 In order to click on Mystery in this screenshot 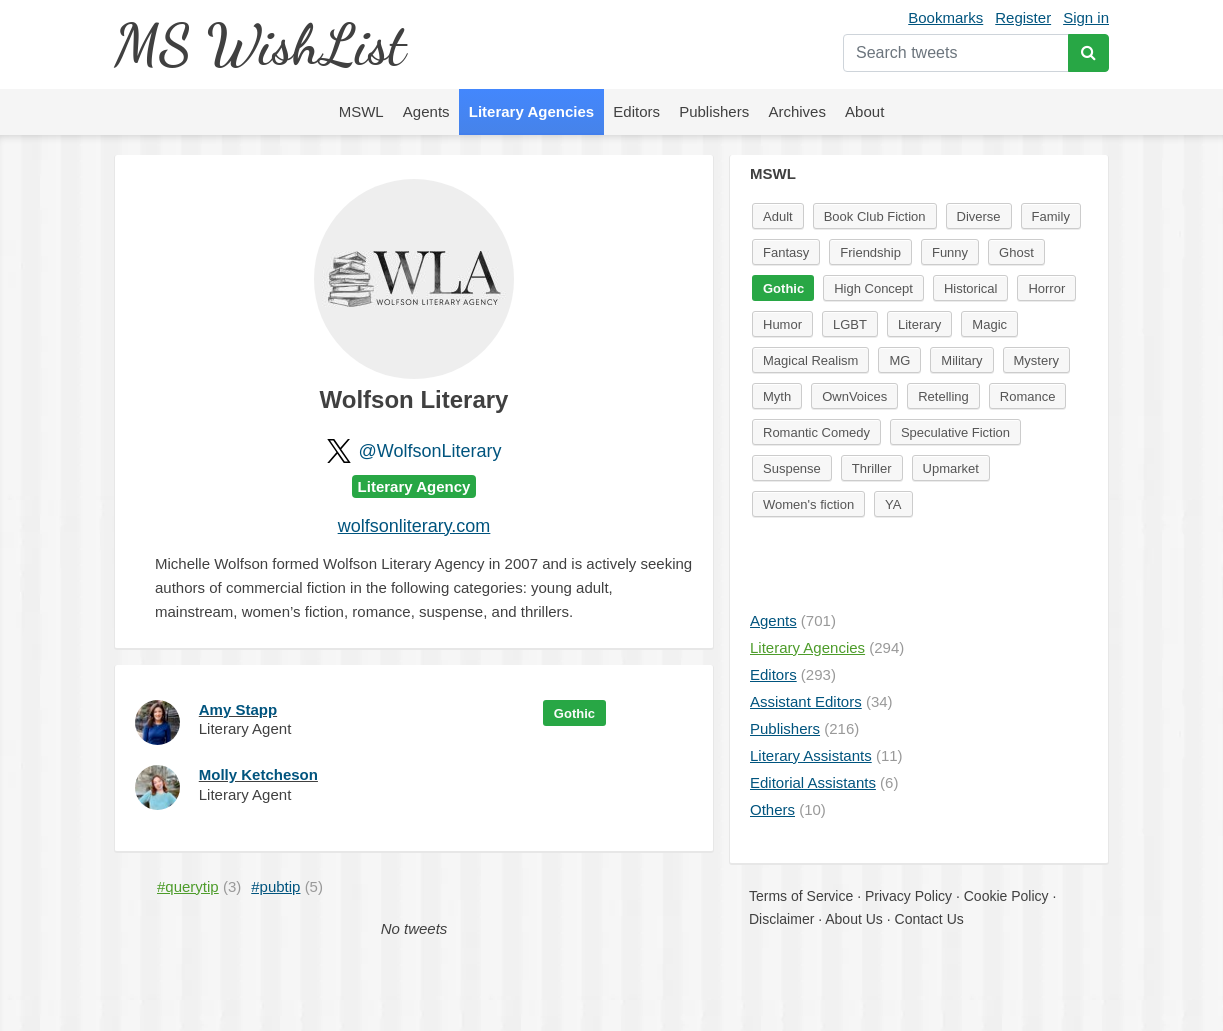, I will do `click(1037, 360)`.